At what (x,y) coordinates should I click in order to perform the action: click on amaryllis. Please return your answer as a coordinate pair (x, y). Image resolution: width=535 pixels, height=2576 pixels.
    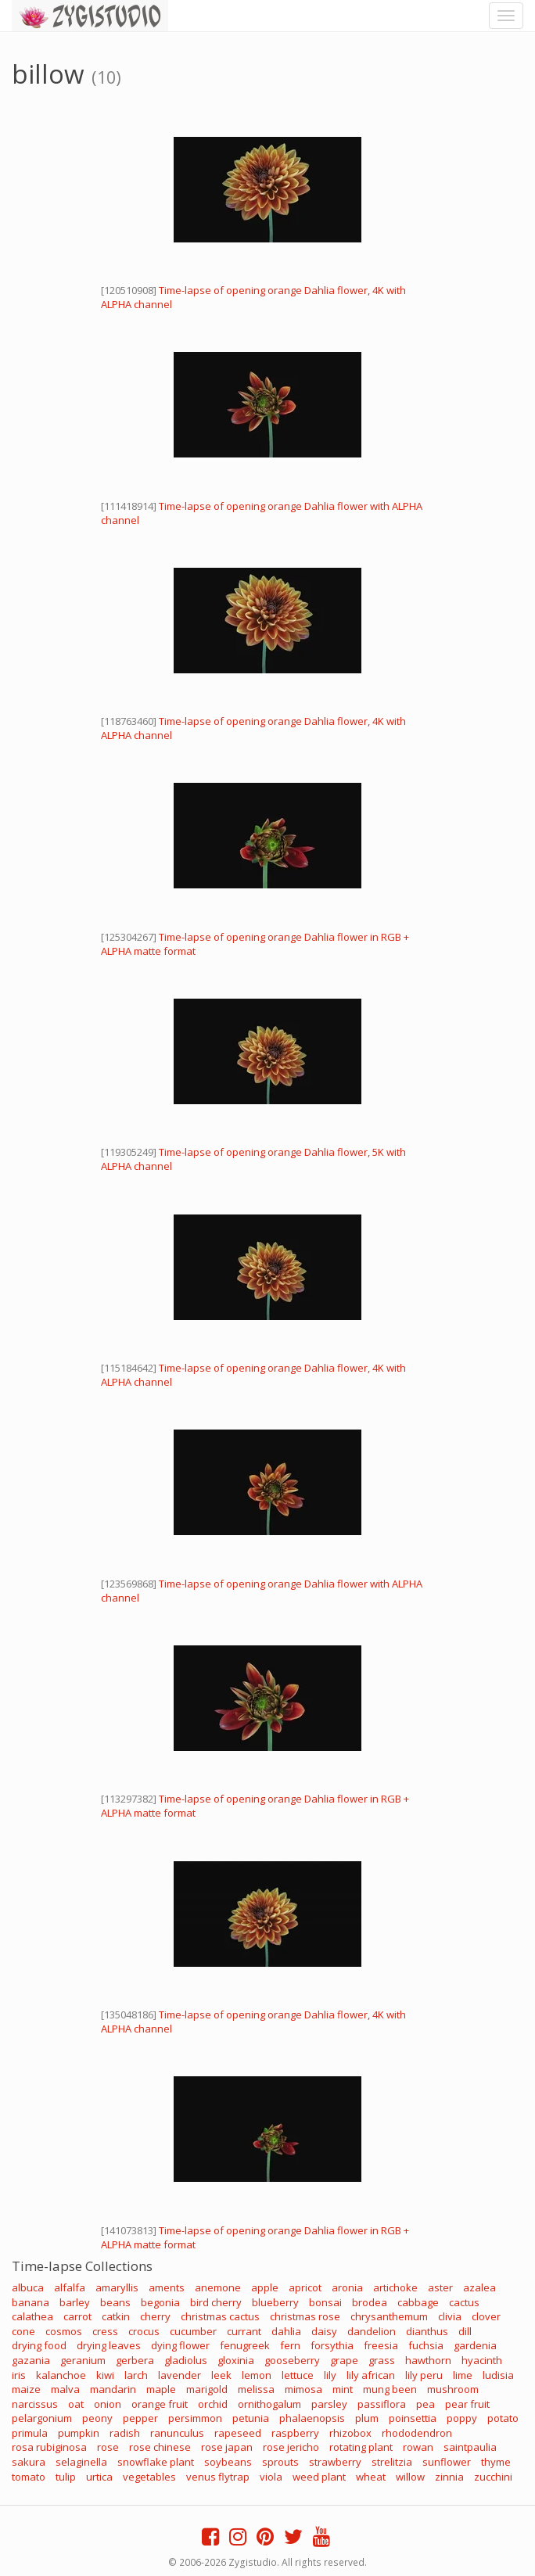
    Looking at the image, I should click on (116, 2287).